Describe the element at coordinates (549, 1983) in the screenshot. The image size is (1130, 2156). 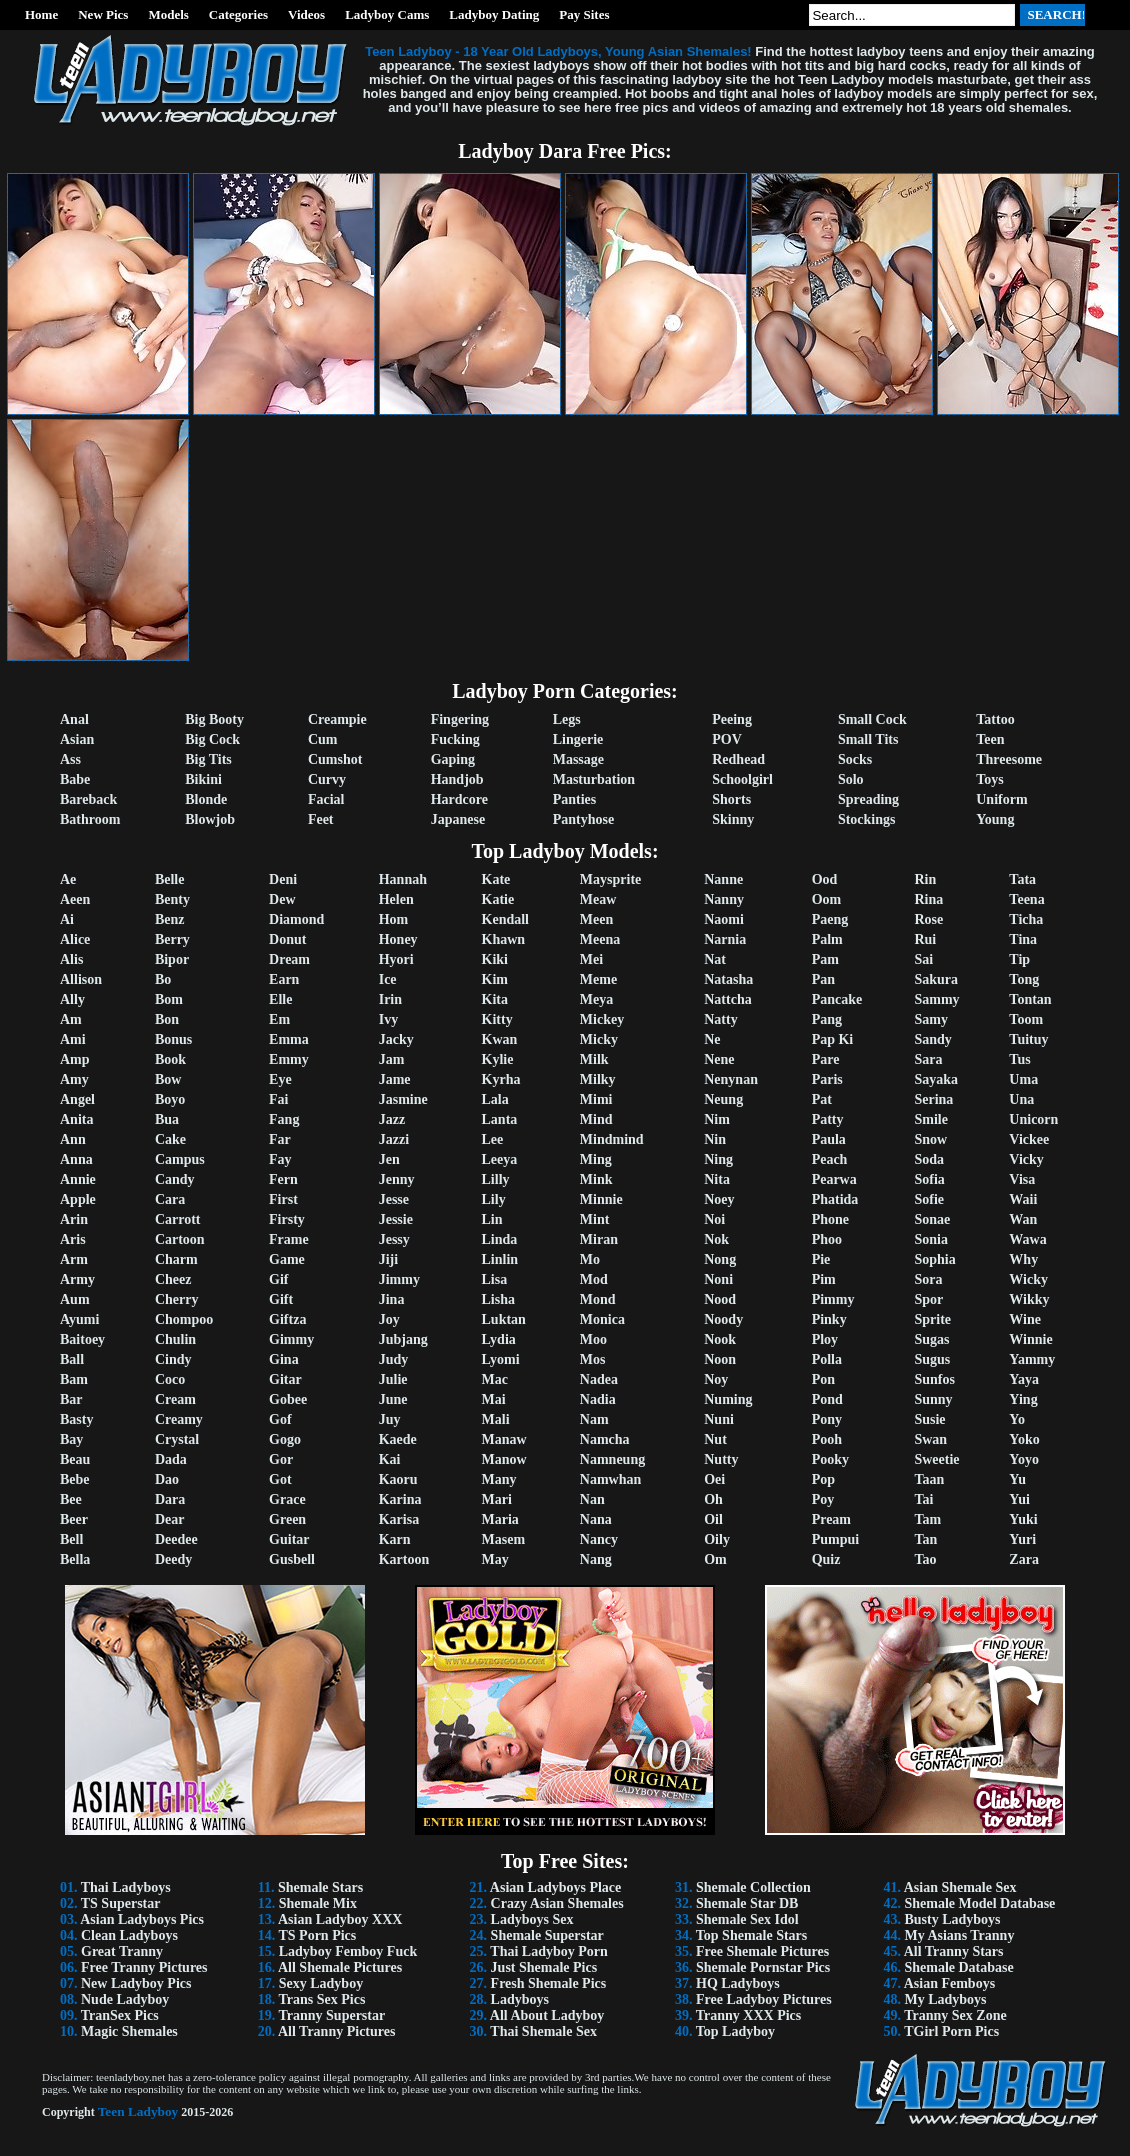
I see `Fresh Shemale Pics` at that location.